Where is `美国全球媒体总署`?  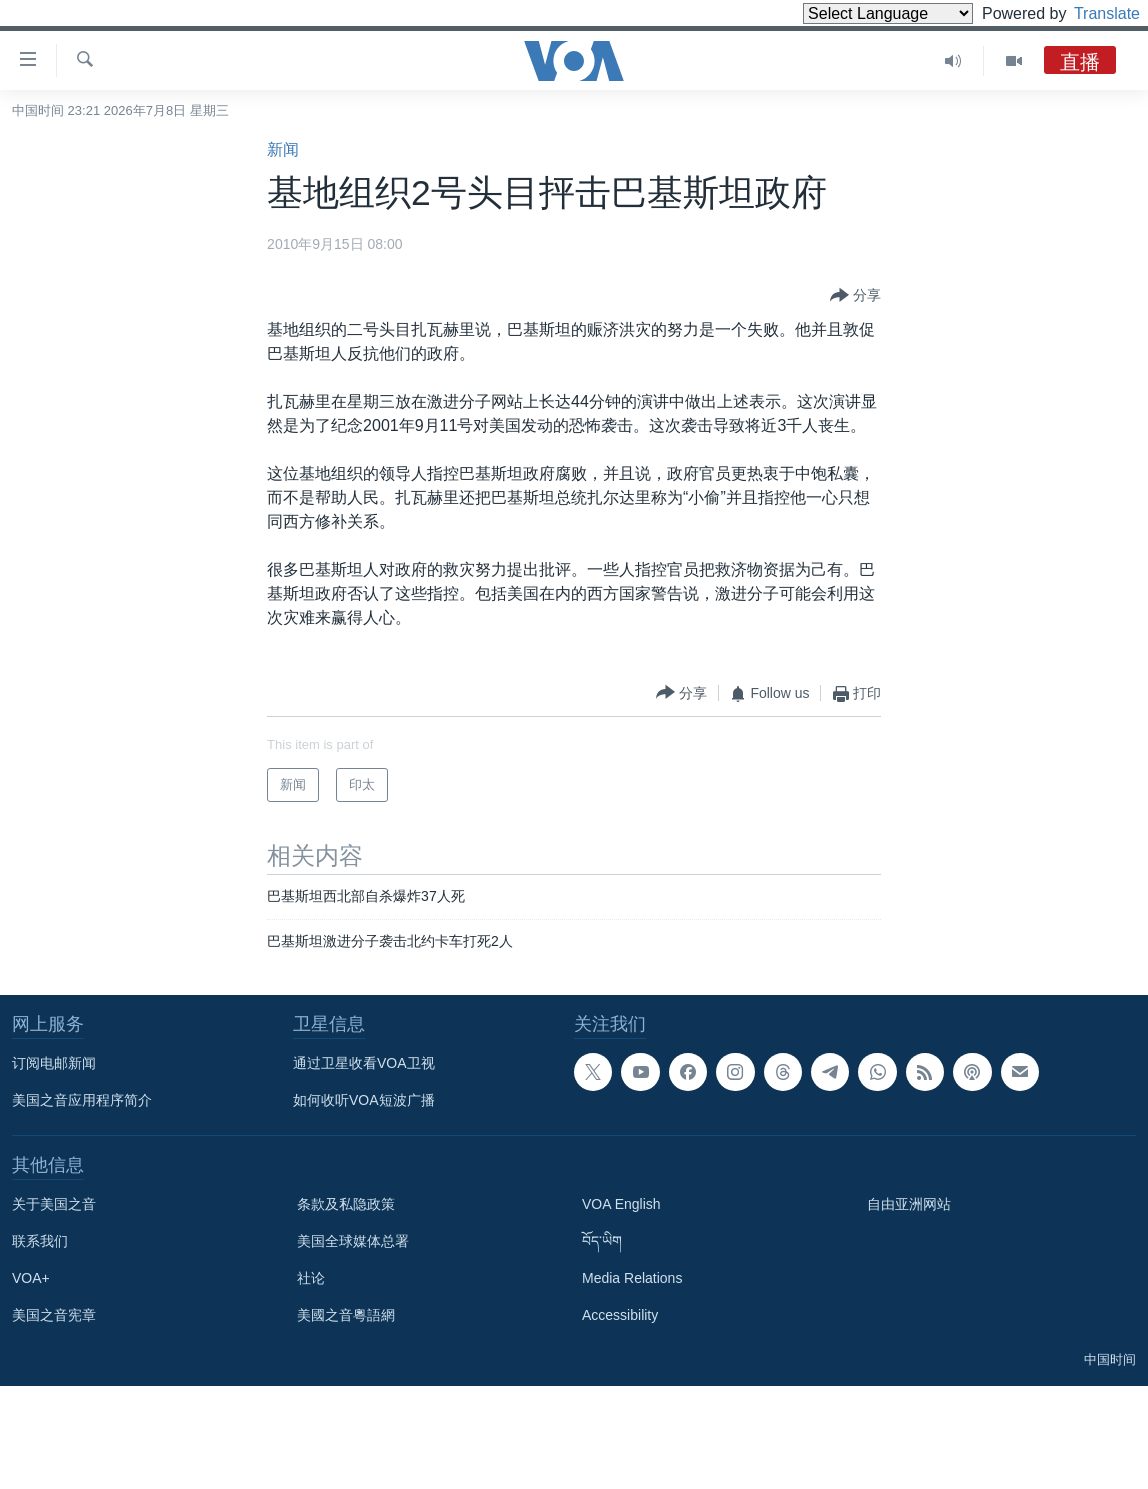
美国全球媒体总署 is located at coordinates (353, 1241).